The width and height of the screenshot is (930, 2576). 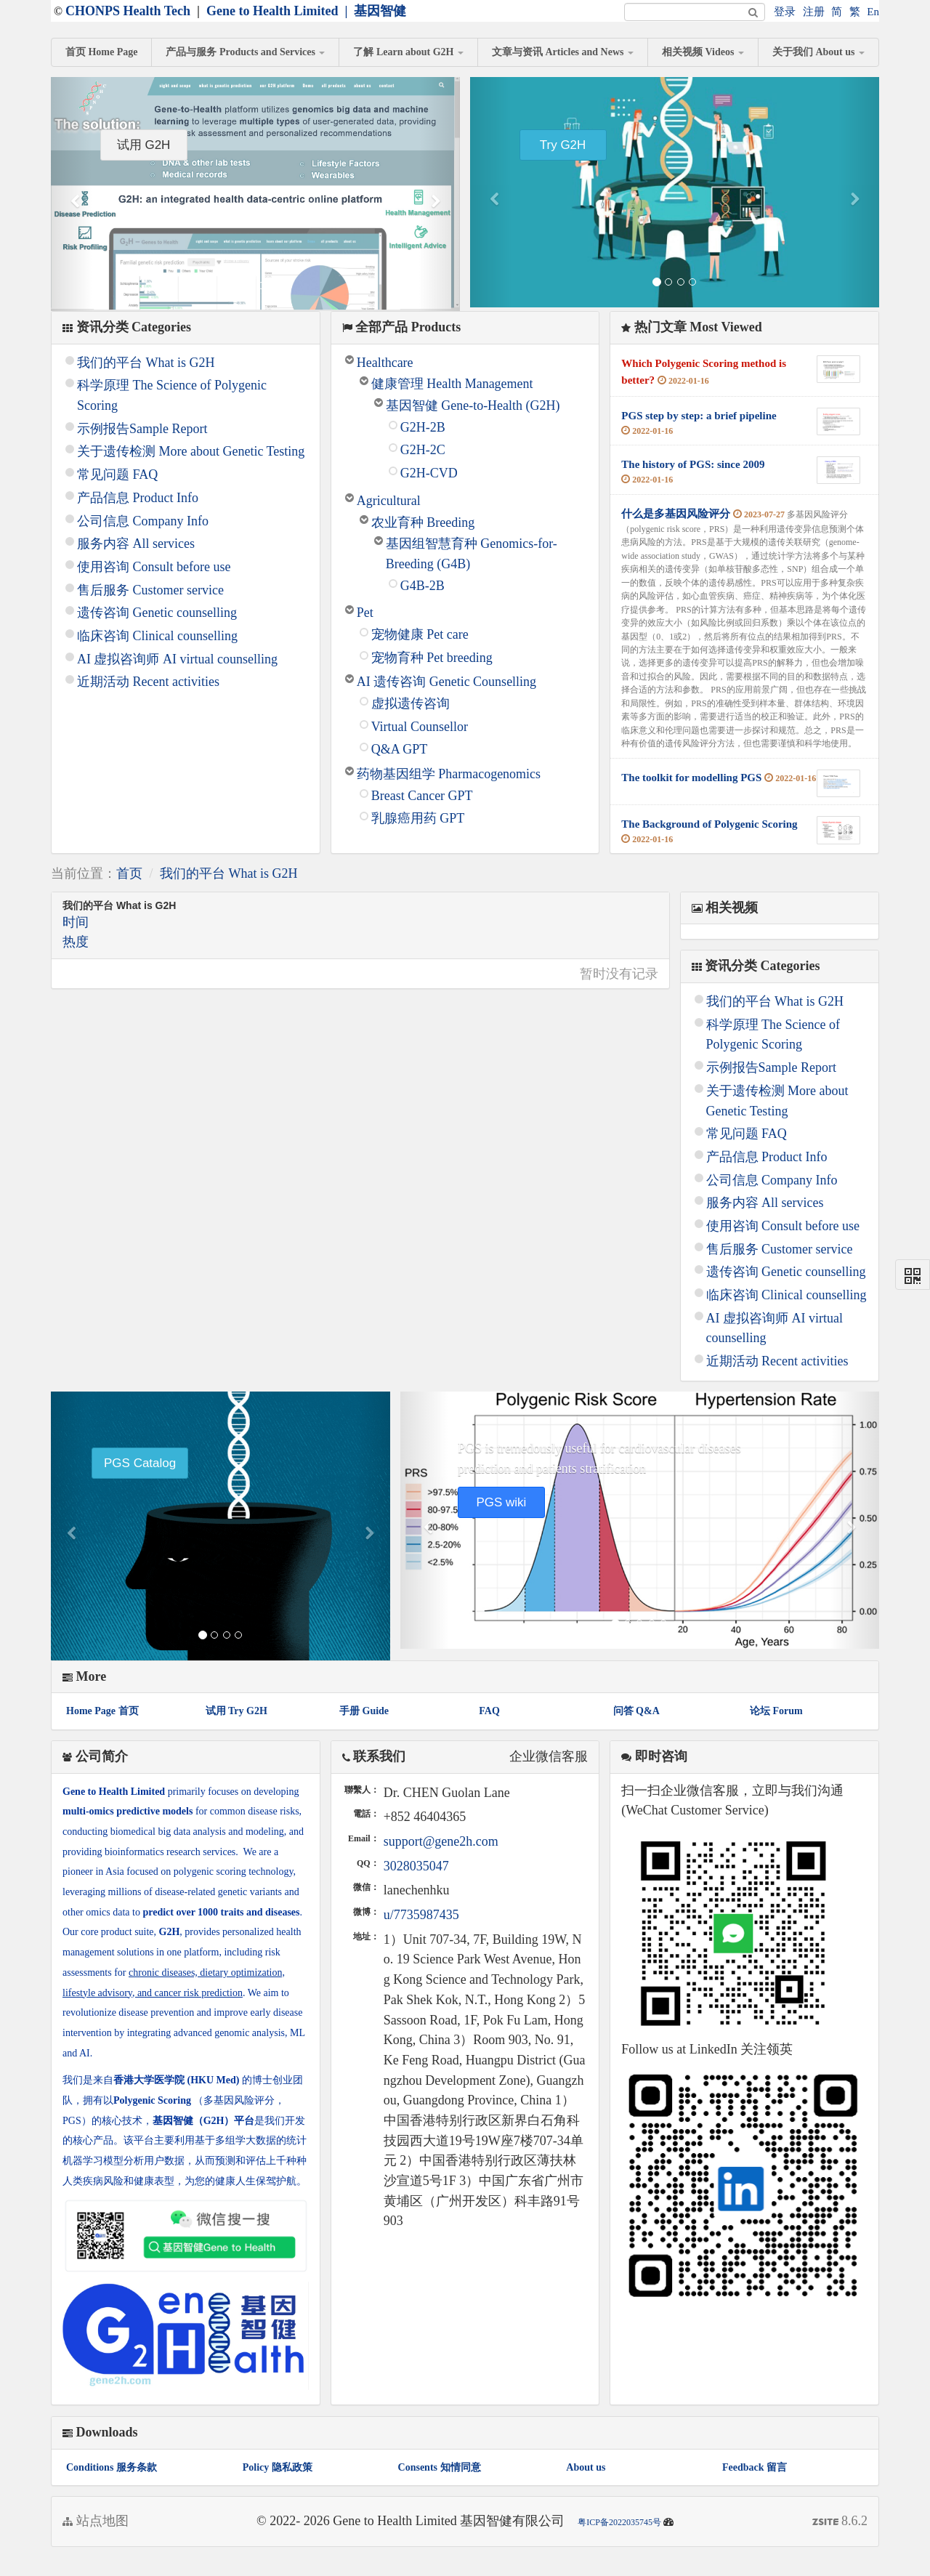 I want to click on 了解 Learn about G2H, so click(x=408, y=52).